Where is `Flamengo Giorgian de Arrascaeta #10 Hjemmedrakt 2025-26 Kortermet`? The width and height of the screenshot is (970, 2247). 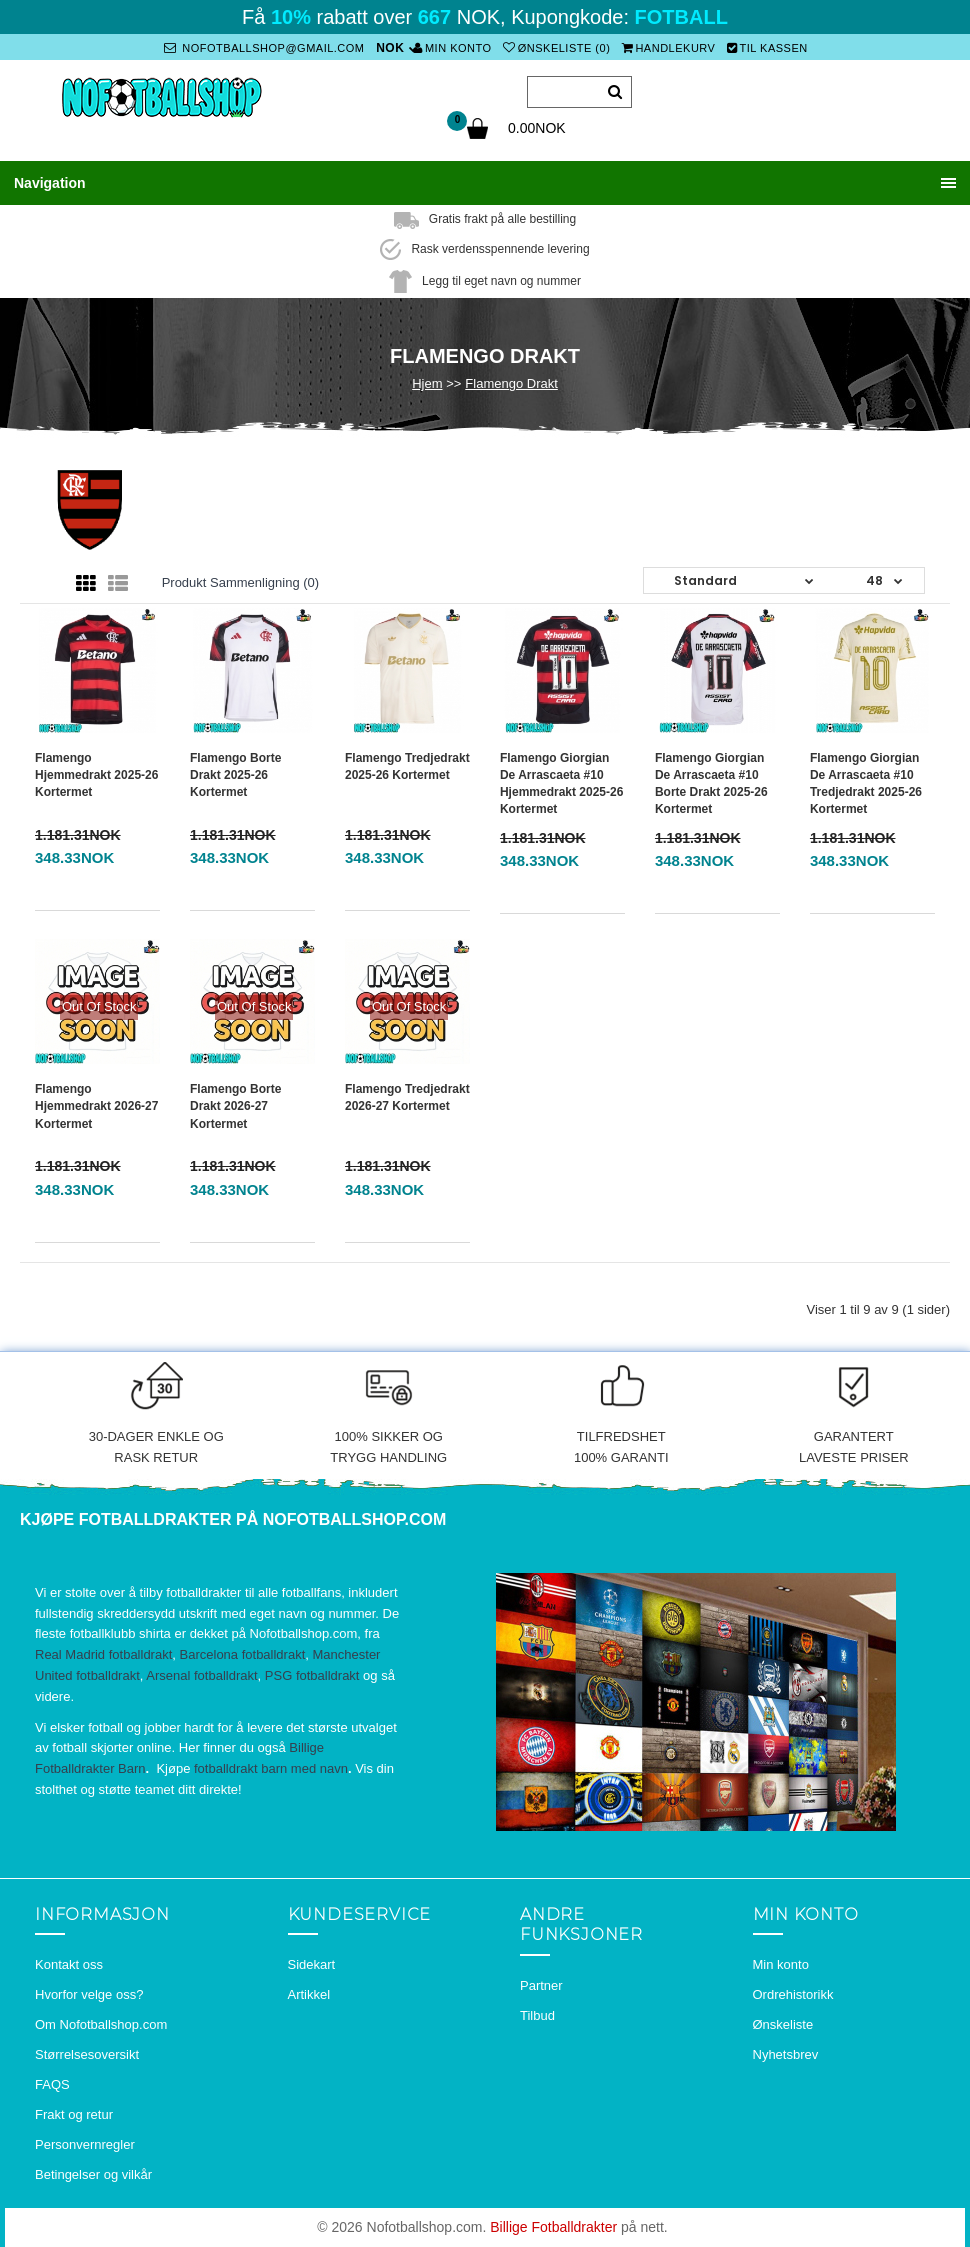 Flamengo Giorgian de Arrascaeta #10 Hjemmedrakt 2025-26 Kortermet is located at coordinates (561, 783).